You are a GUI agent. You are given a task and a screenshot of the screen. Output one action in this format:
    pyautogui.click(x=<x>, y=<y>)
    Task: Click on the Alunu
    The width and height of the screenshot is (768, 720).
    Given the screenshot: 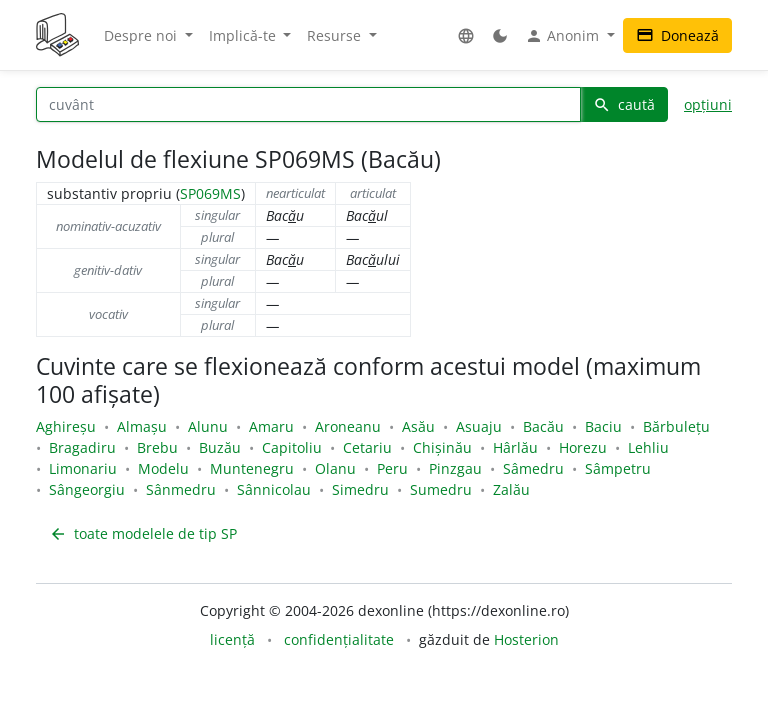 What is the action you would take?
    pyautogui.click(x=208, y=426)
    